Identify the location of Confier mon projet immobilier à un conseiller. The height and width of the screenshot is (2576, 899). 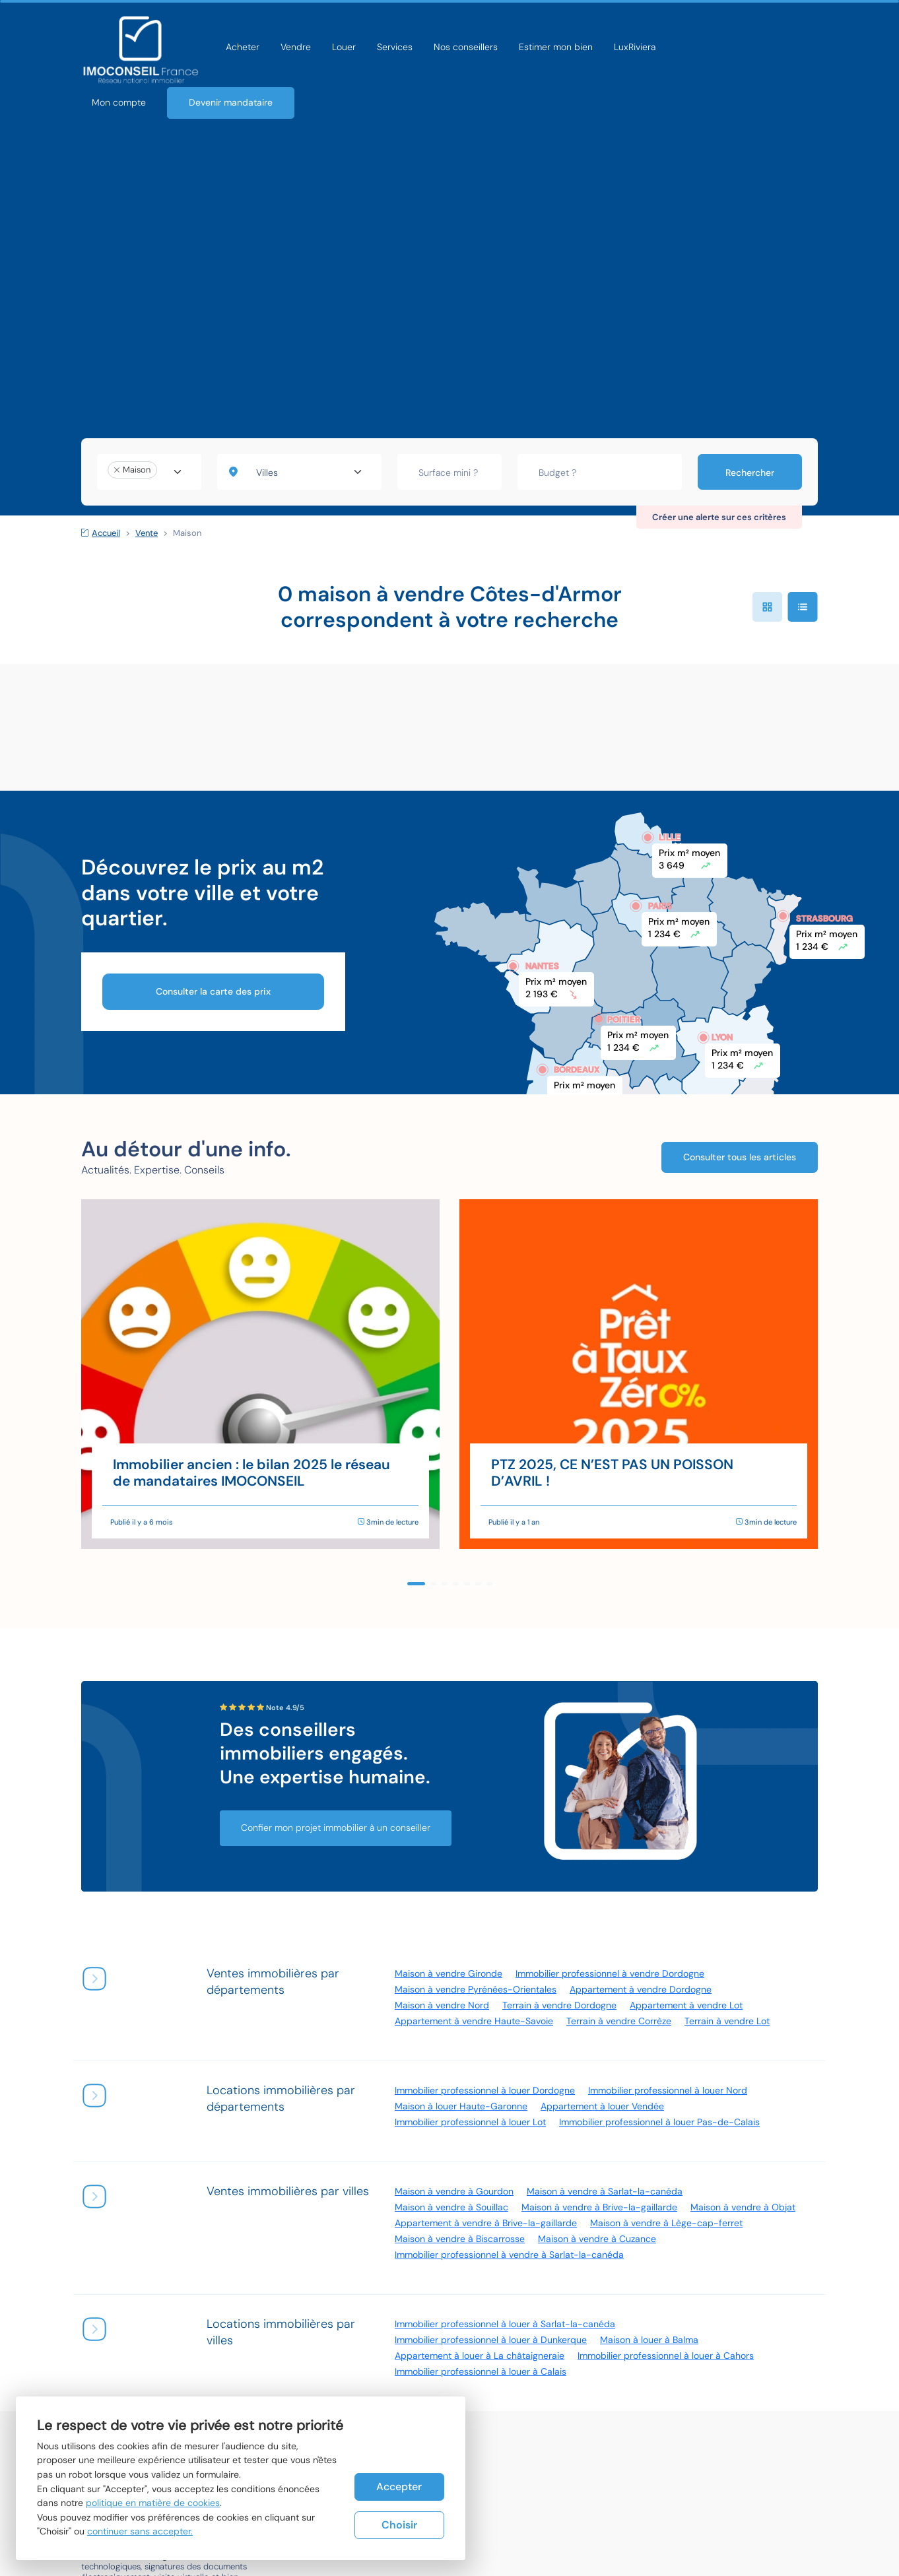
(335, 1827).